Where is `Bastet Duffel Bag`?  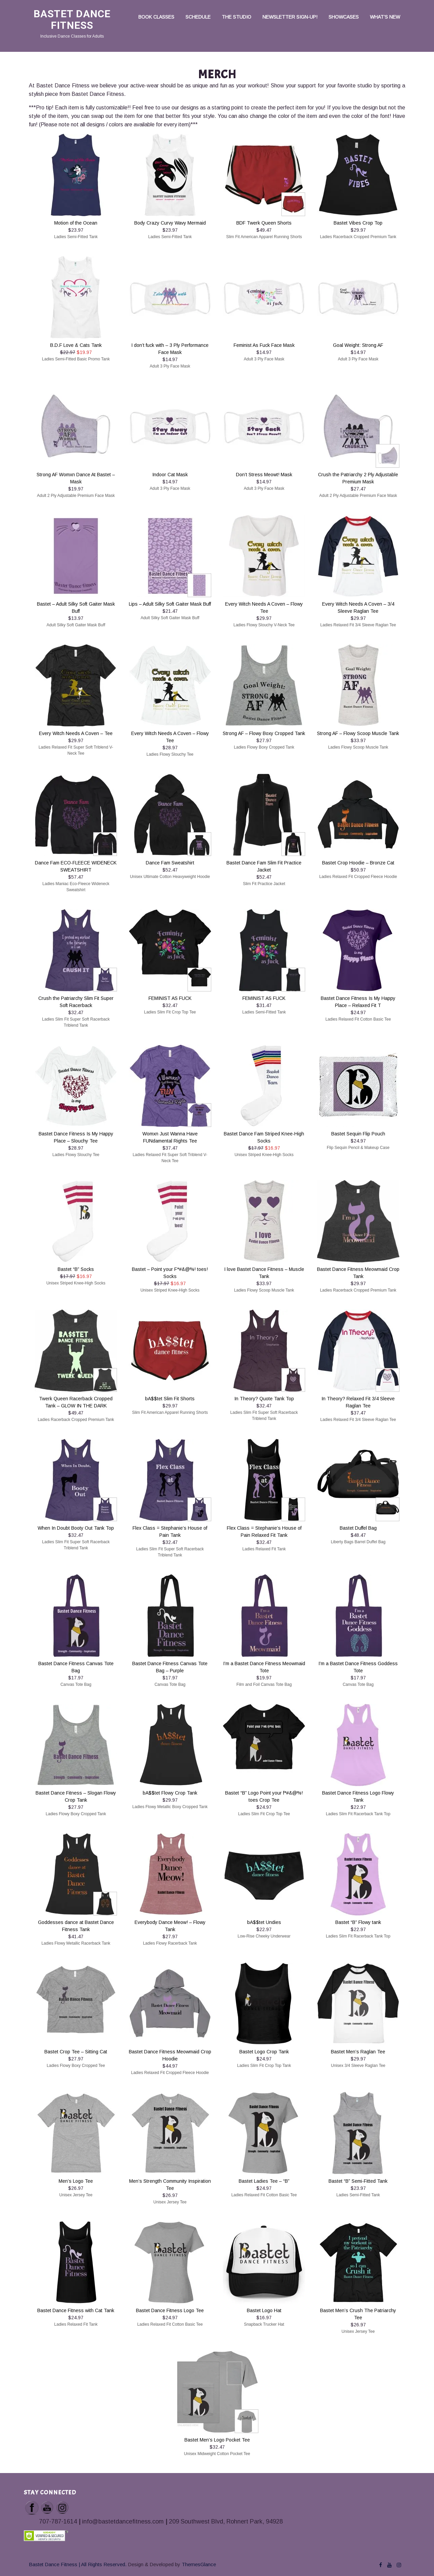
Bastet Duffel Bag is located at coordinates (358, 1528).